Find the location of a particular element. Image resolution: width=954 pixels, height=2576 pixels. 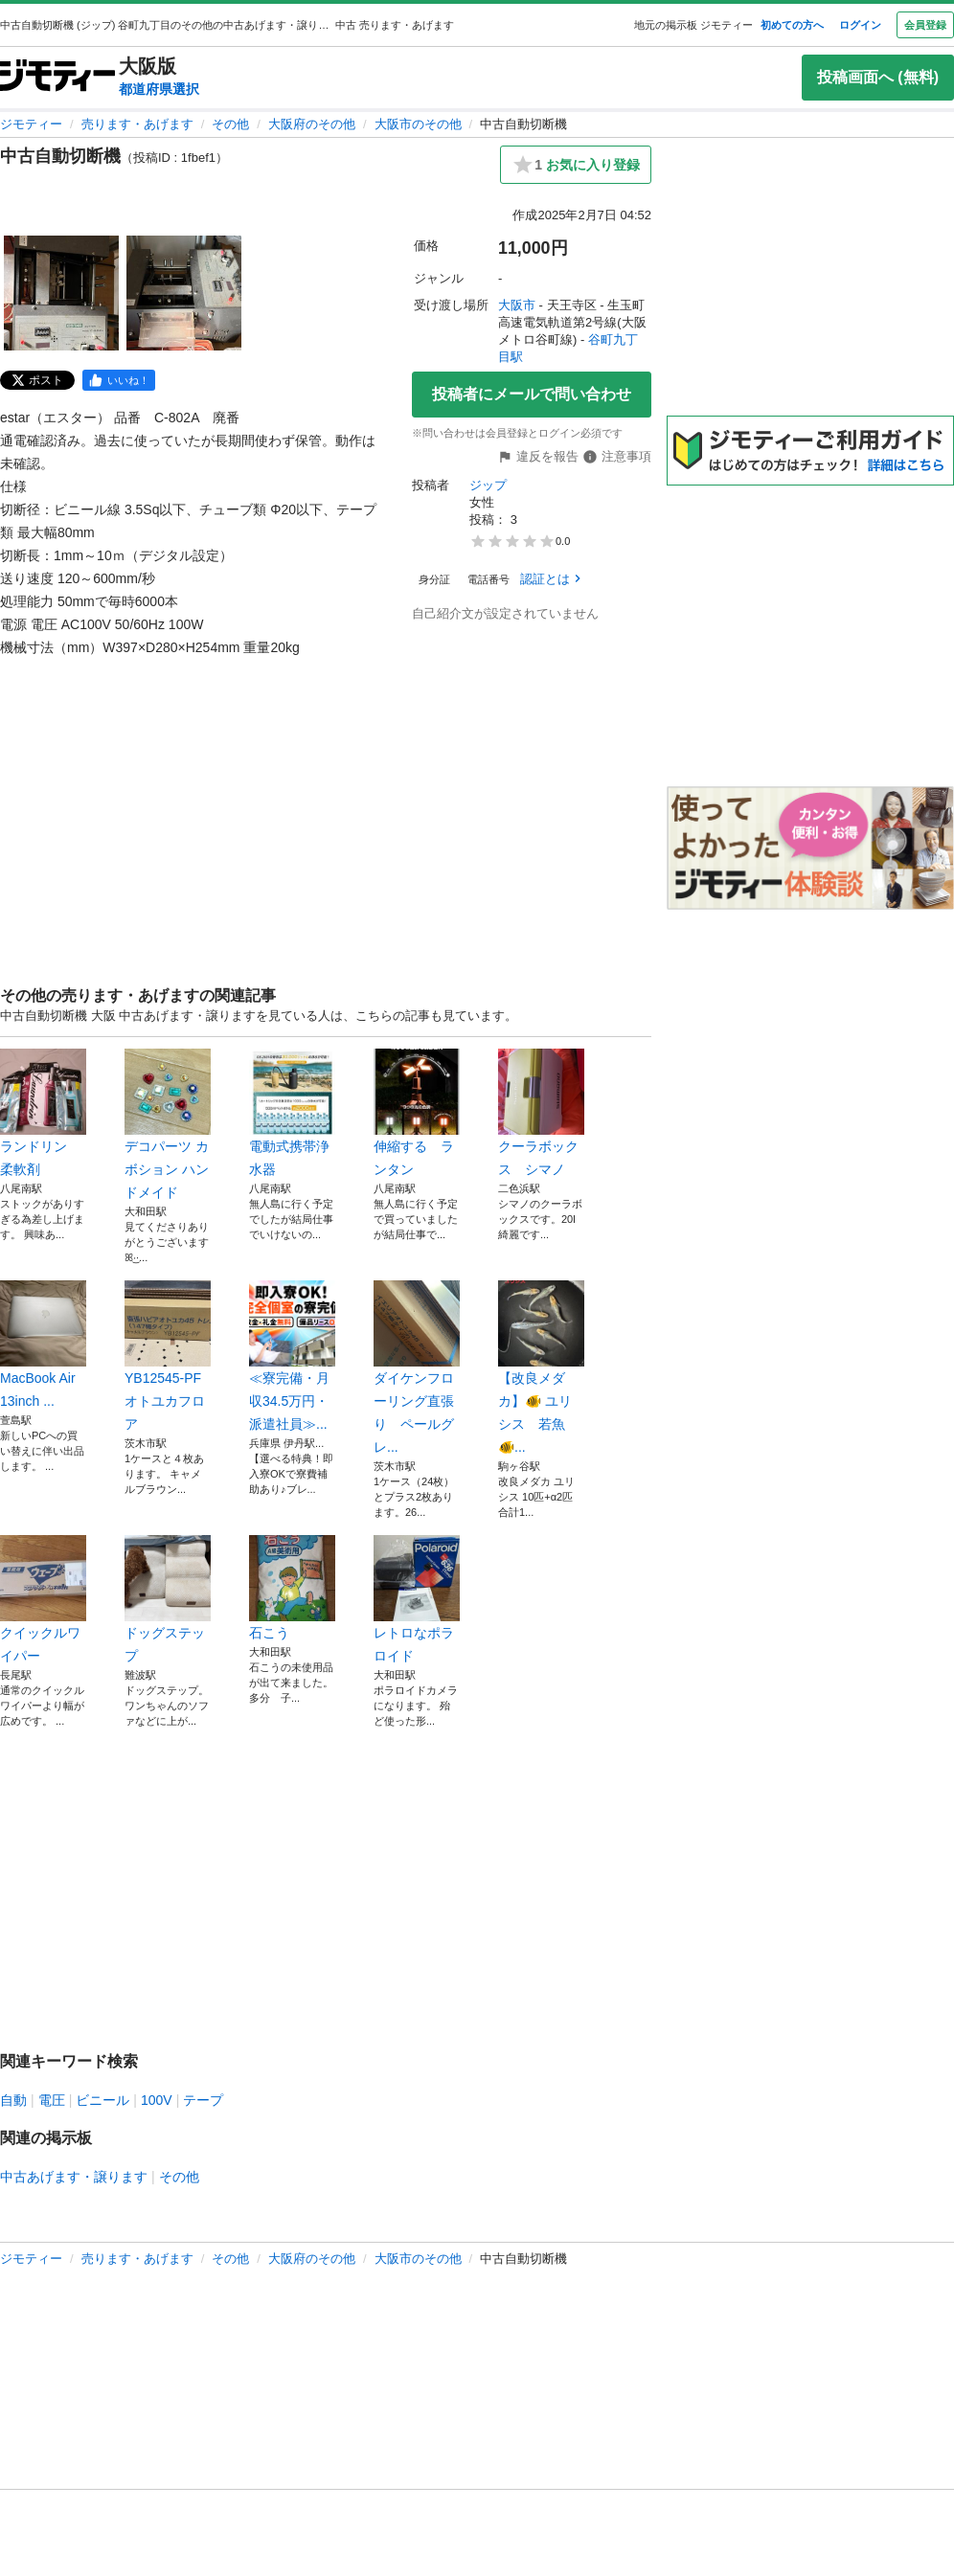

投稿者にメールで問い合わせ is located at coordinates (531, 394).